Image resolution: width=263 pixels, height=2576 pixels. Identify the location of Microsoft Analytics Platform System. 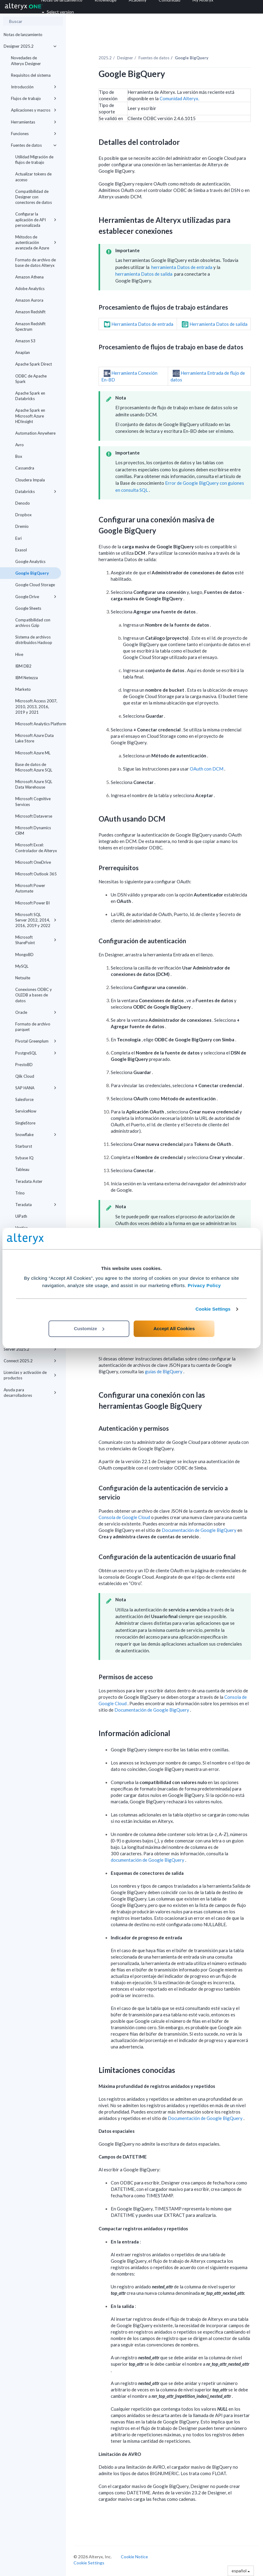
(38, 723).